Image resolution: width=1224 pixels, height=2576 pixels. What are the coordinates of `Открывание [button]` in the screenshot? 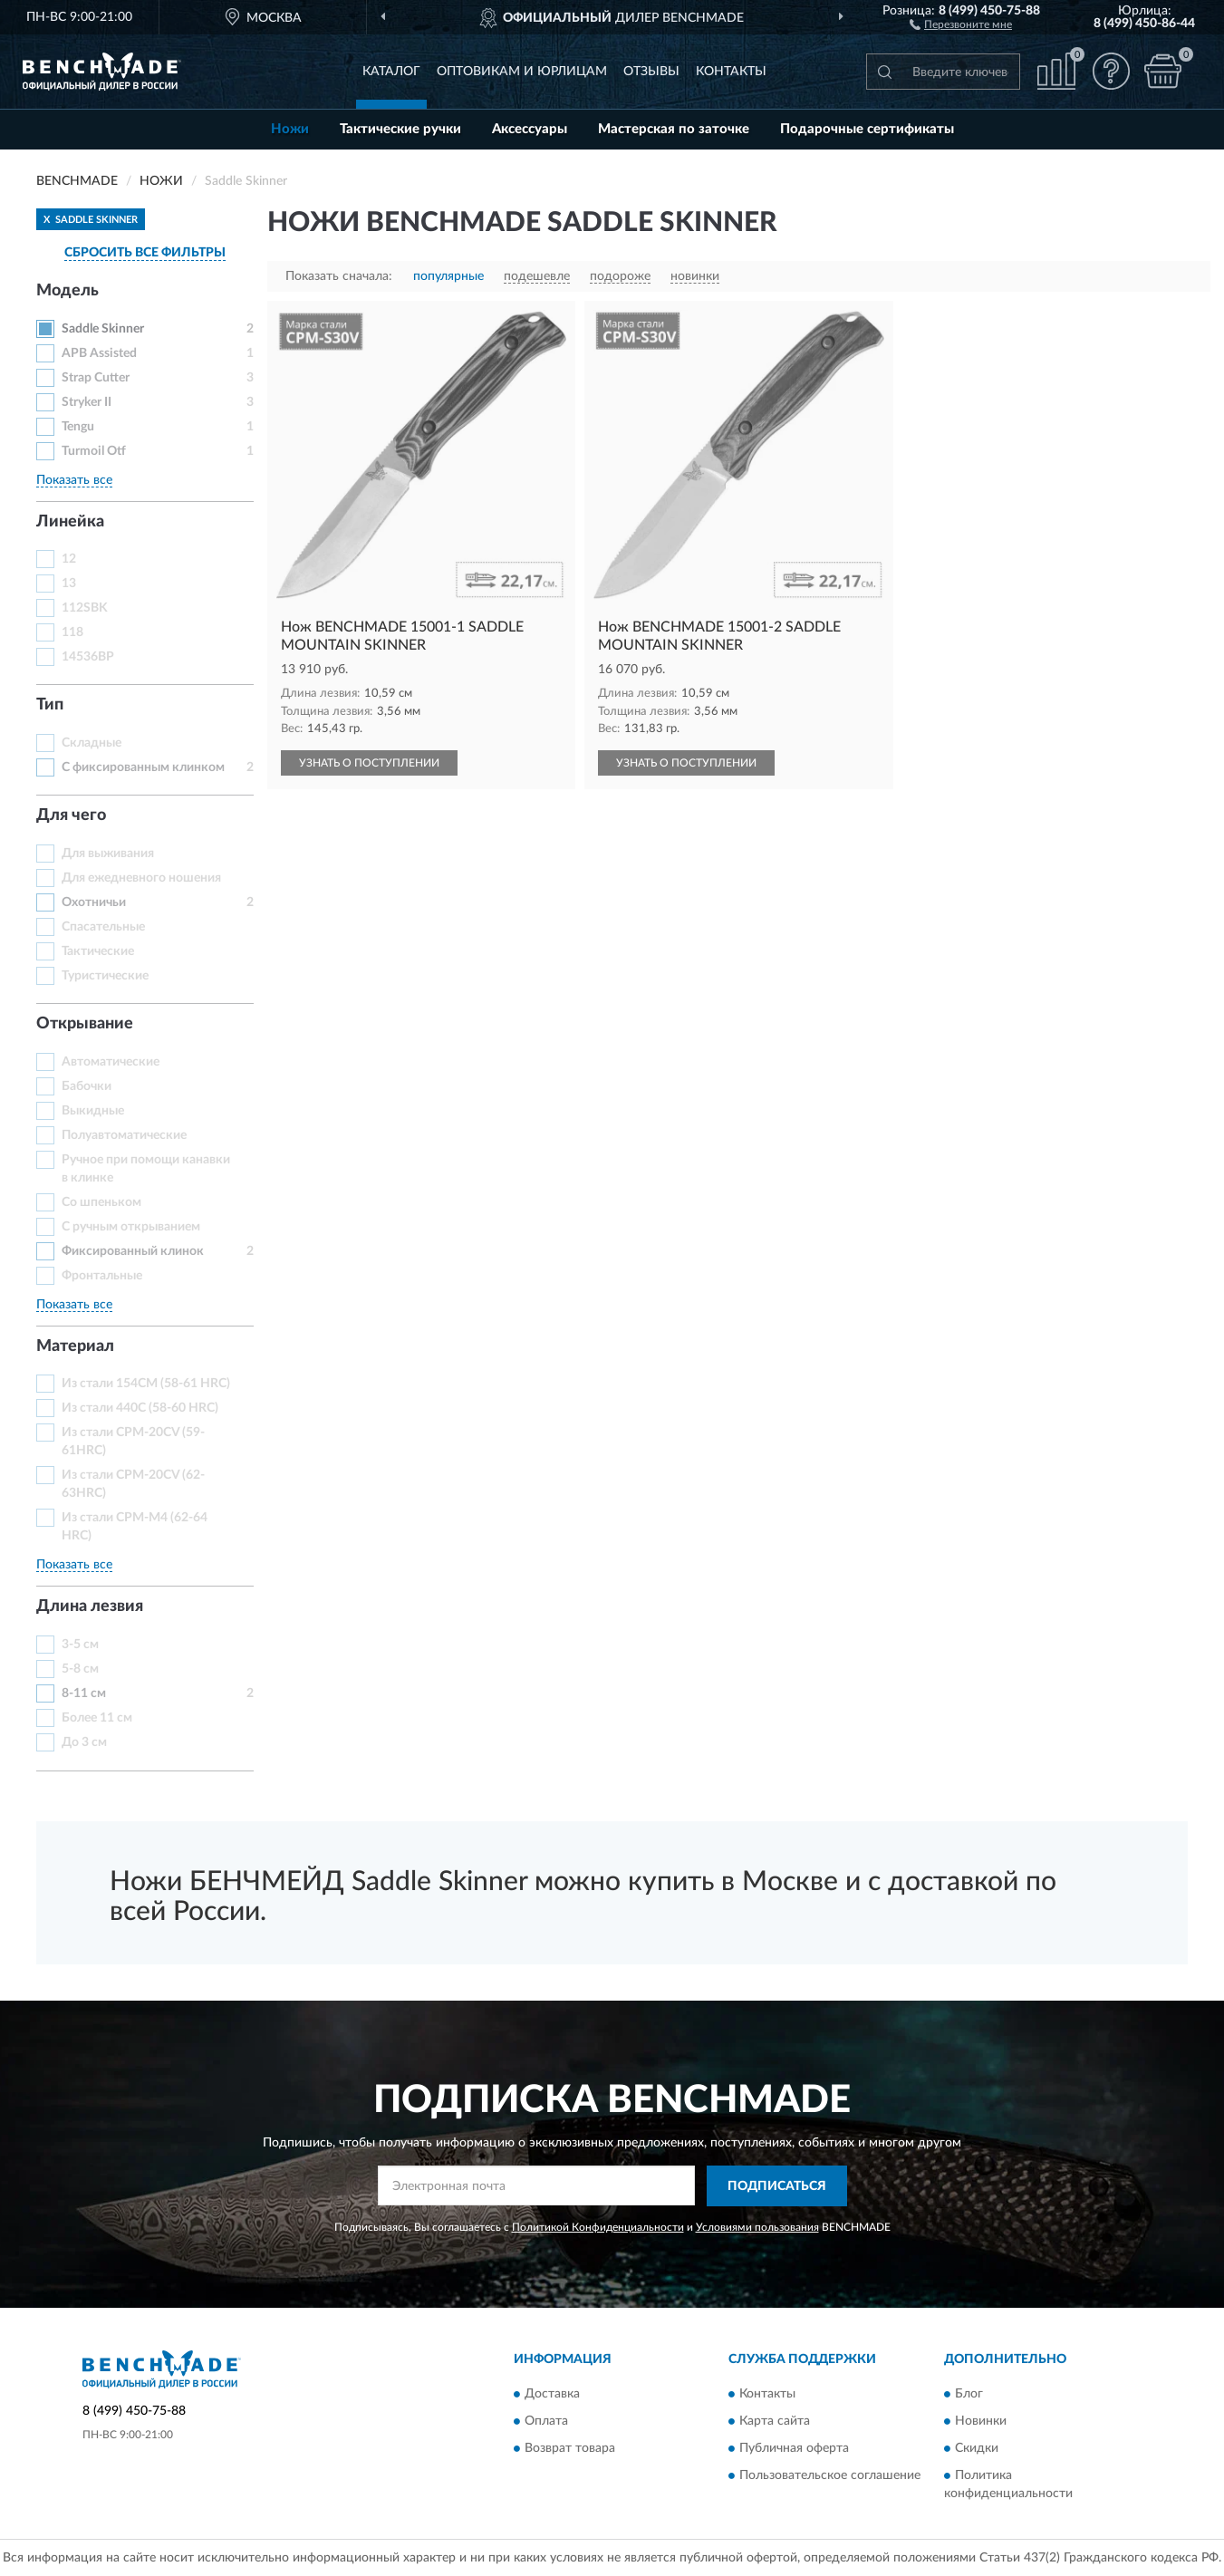 It's located at (84, 1024).